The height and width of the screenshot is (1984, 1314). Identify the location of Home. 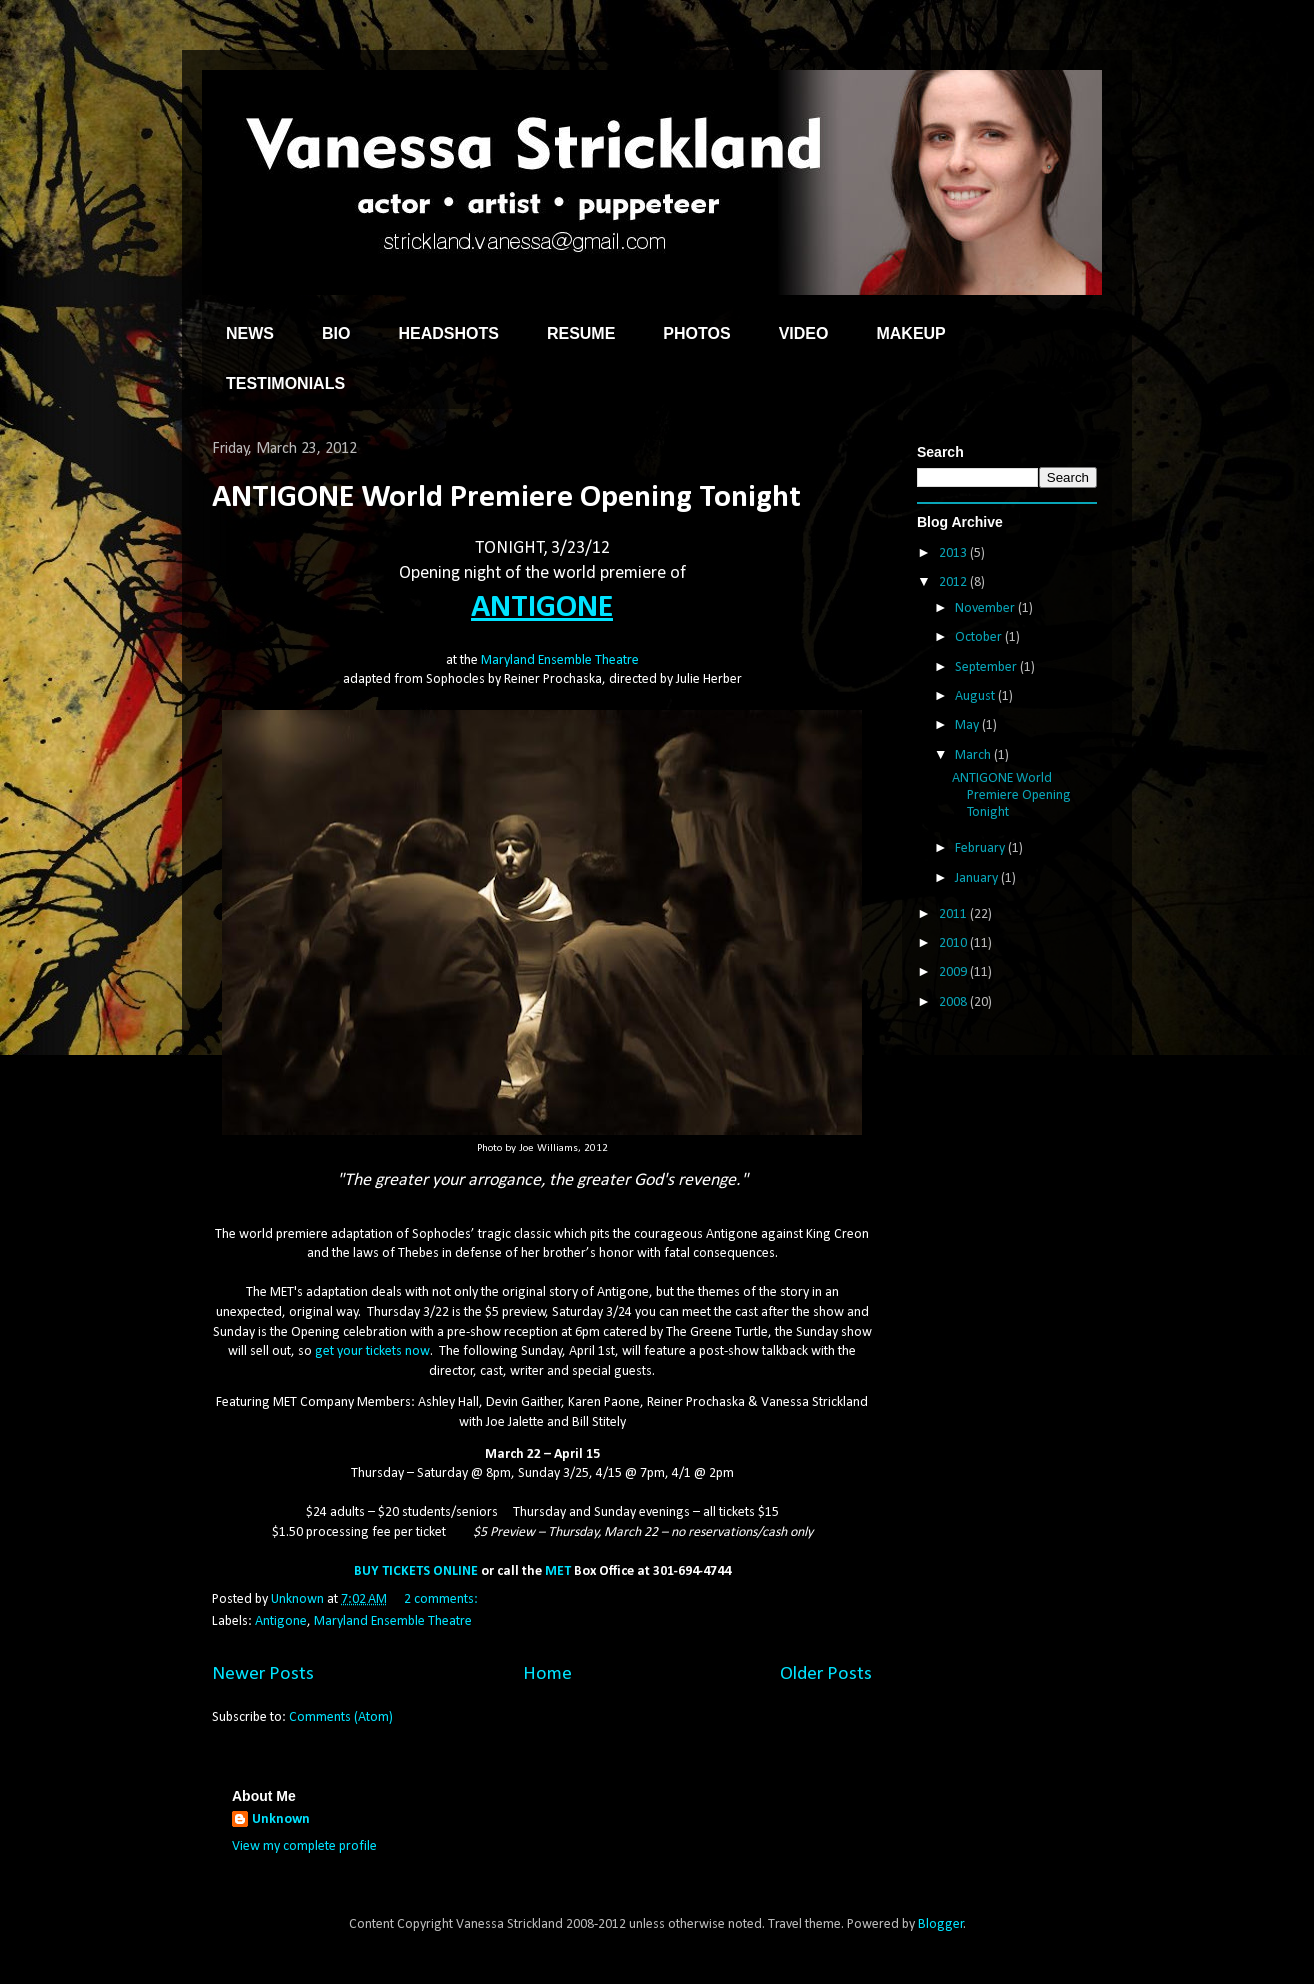
(547, 1674).